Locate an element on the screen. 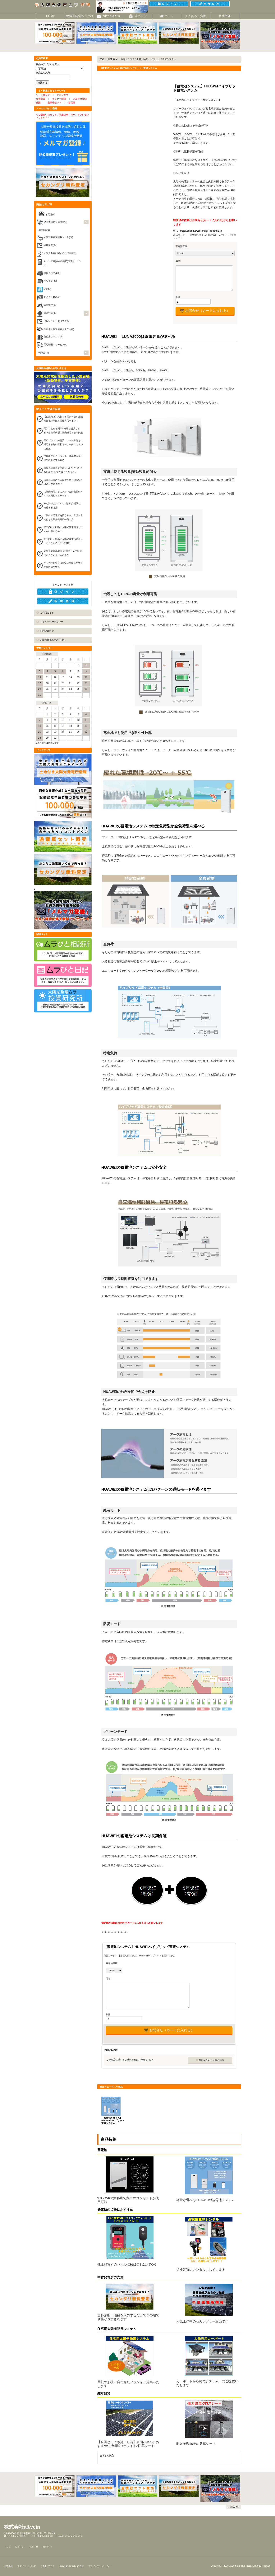  パワコン(22) is located at coordinates (50, 281).